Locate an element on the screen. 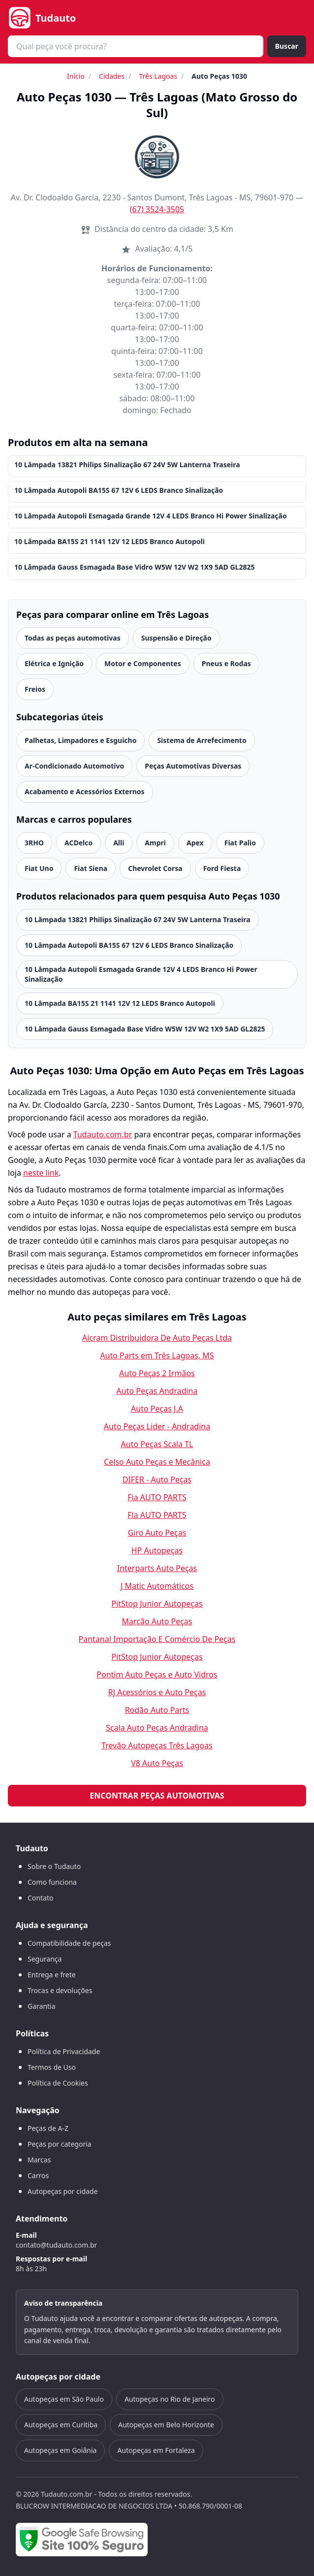  Interparts Auto Peças is located at coordinates (157, 1568).